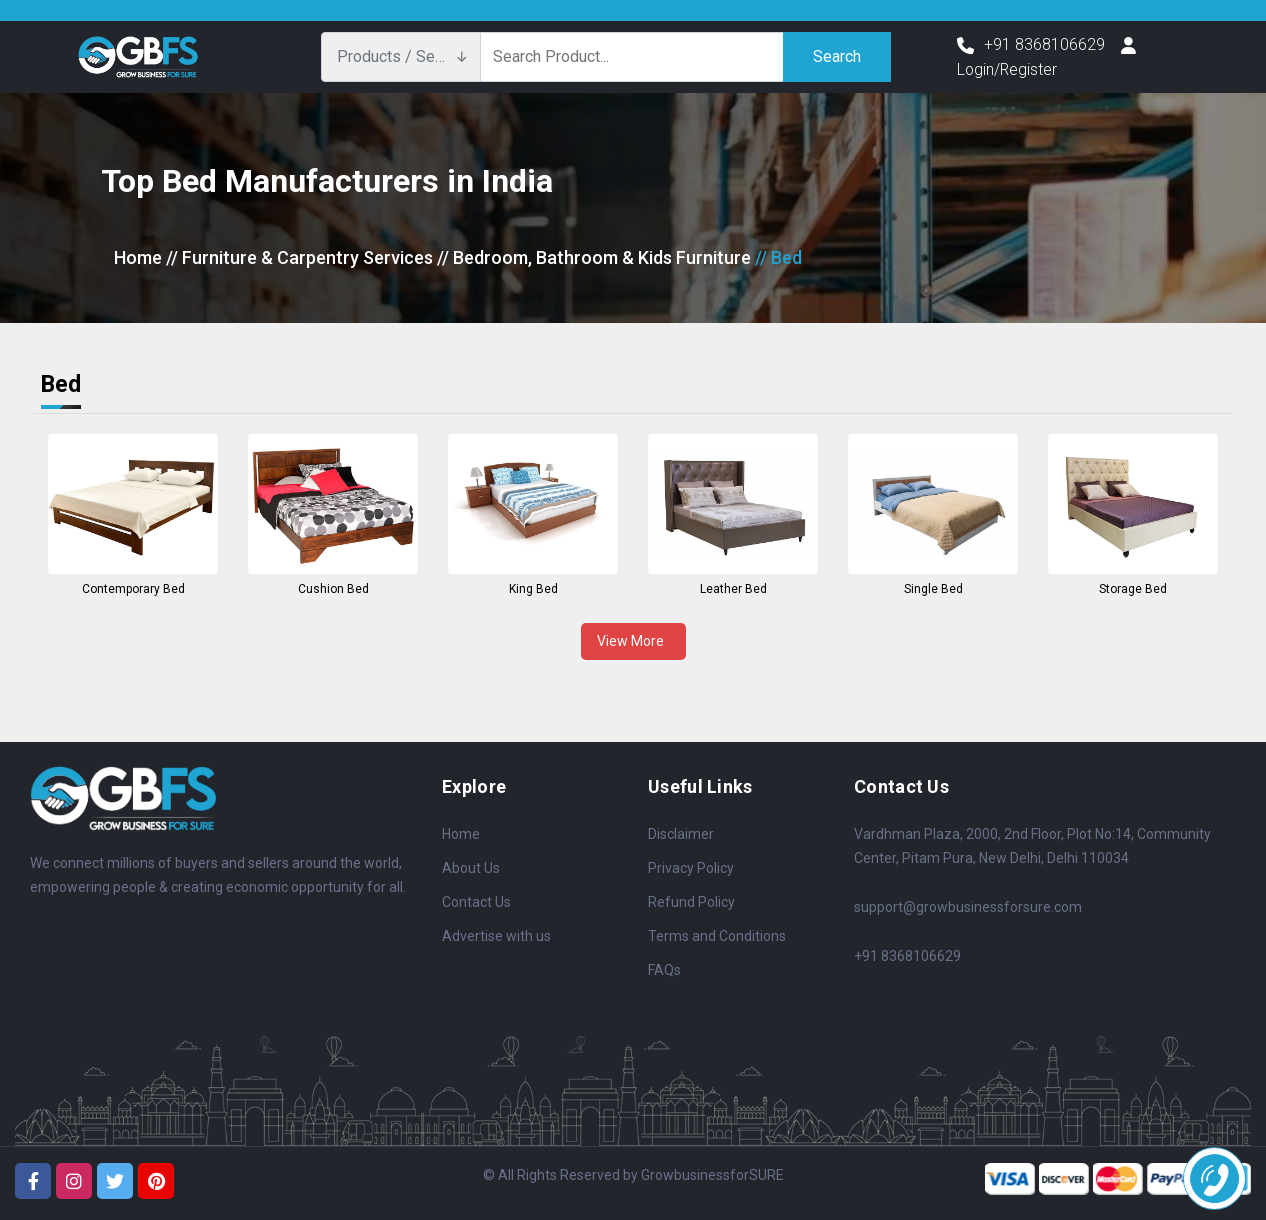 The width and height of the screenshot is (1266, 1220). What do you see at coordinates (837, 56) in the screenshot?
I see `Search` at bounding box center [837, 56].